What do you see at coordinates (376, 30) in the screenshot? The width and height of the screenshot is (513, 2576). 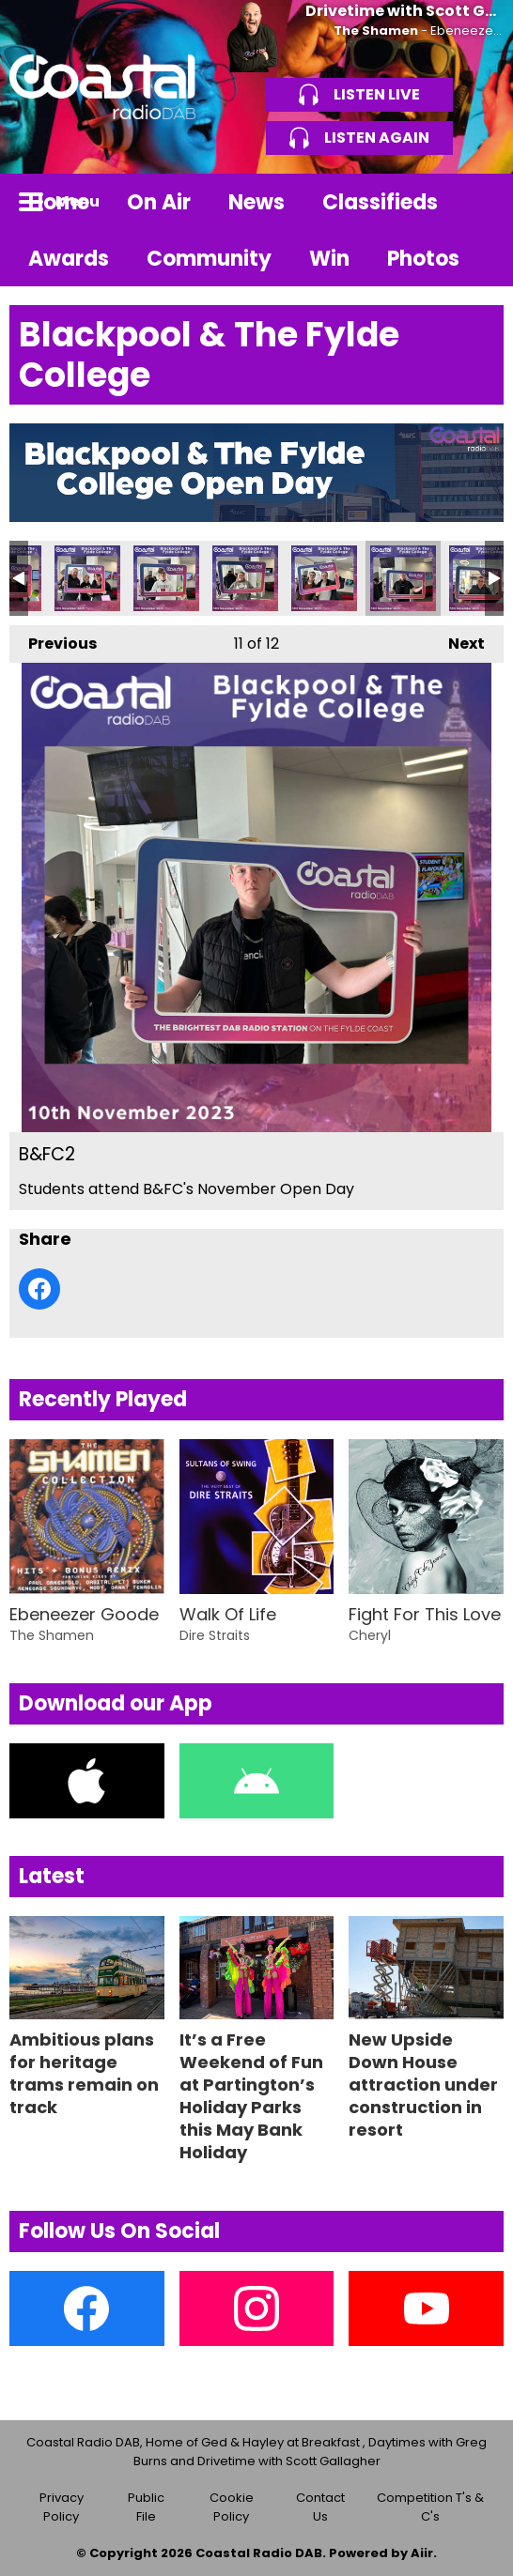 I see `The Shamen` at bounding box center [376, 30].